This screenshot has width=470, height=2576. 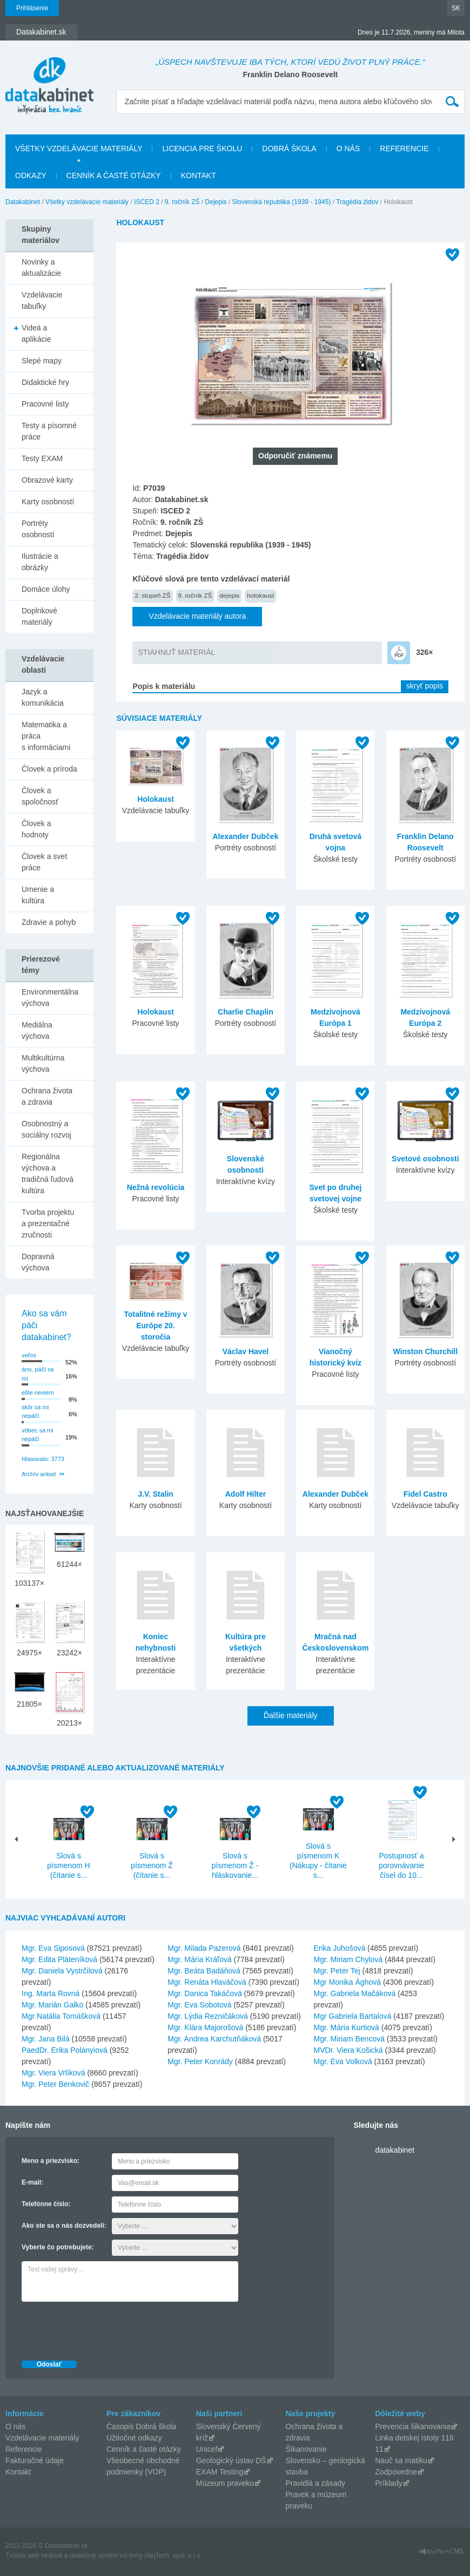 What do you see at coordinates (40, 796) in the screenshot?
I see `Človek a spoločnosť` at bounding box center [40, 796].